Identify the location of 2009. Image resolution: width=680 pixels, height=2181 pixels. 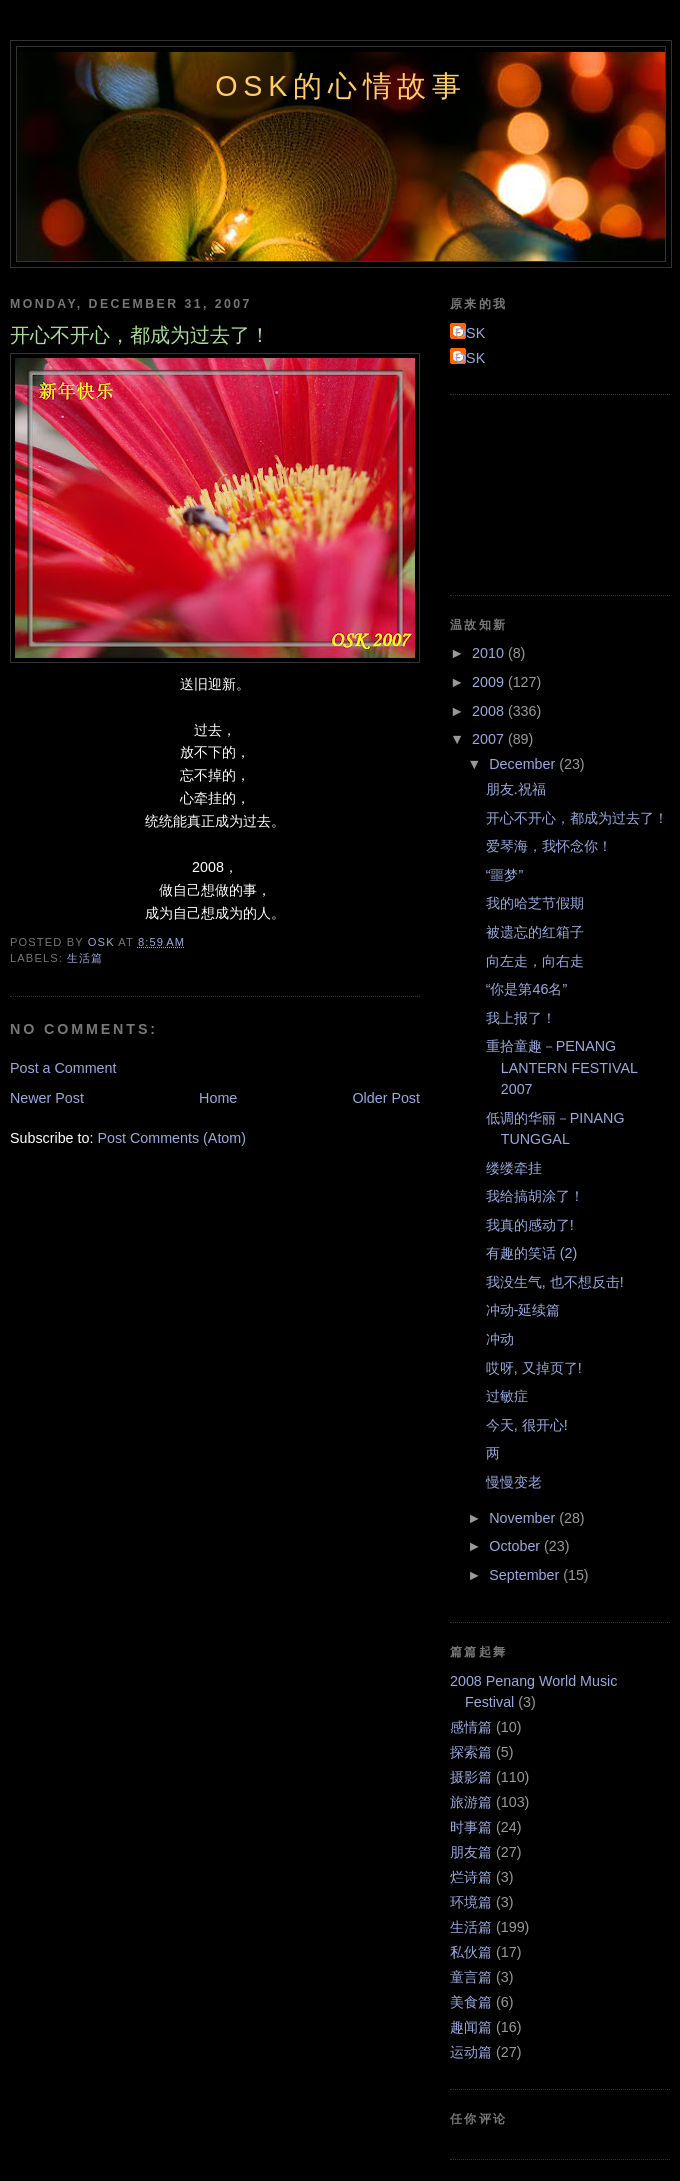
(490, 682).